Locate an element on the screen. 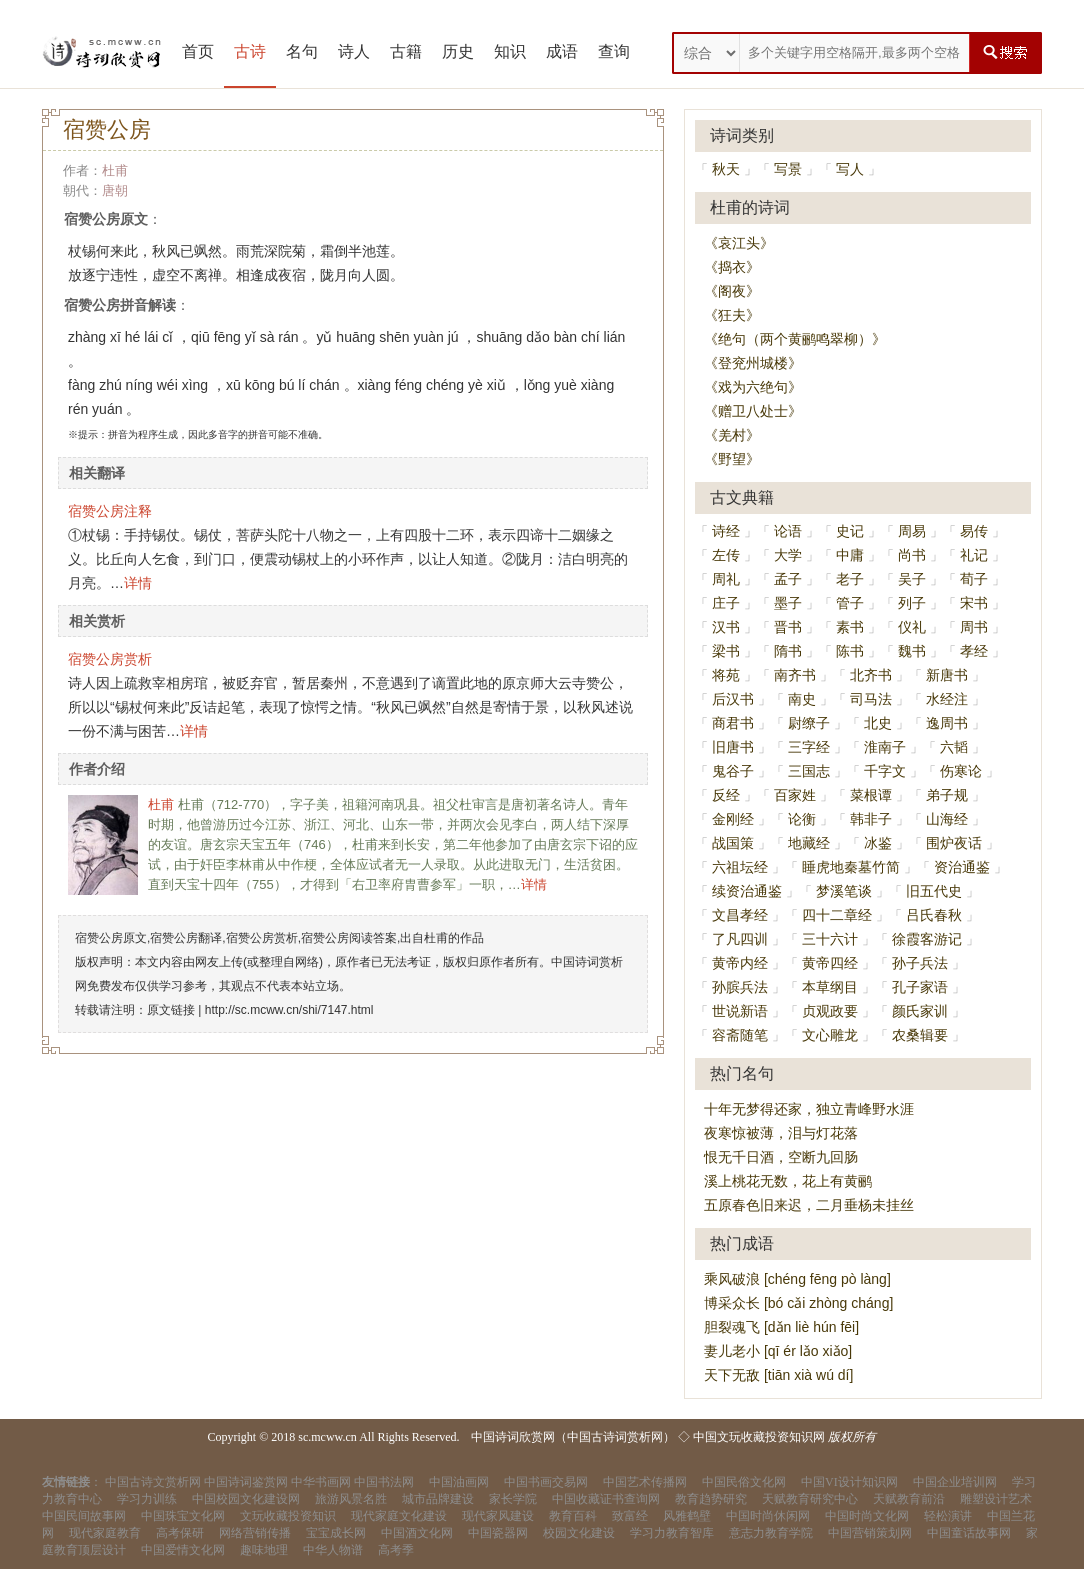 This screenshot has width=1084, height=1569. 素书 is located at coordinates (850, 627).